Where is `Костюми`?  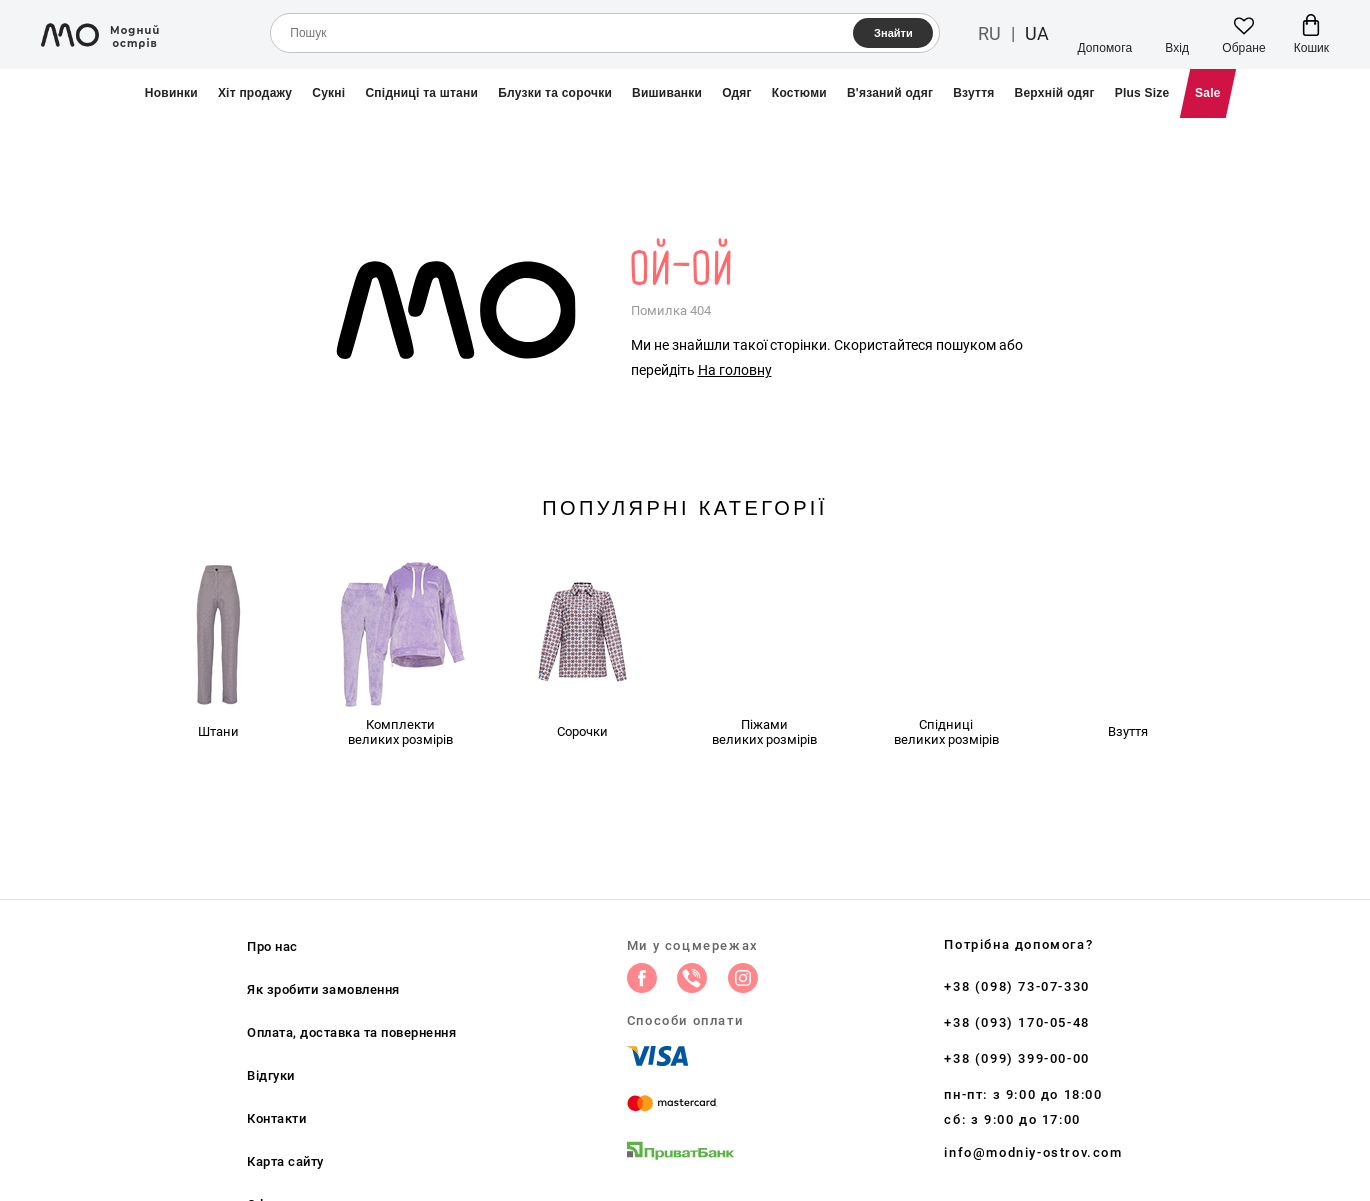 Костюми is located at coordinates (799, 93).